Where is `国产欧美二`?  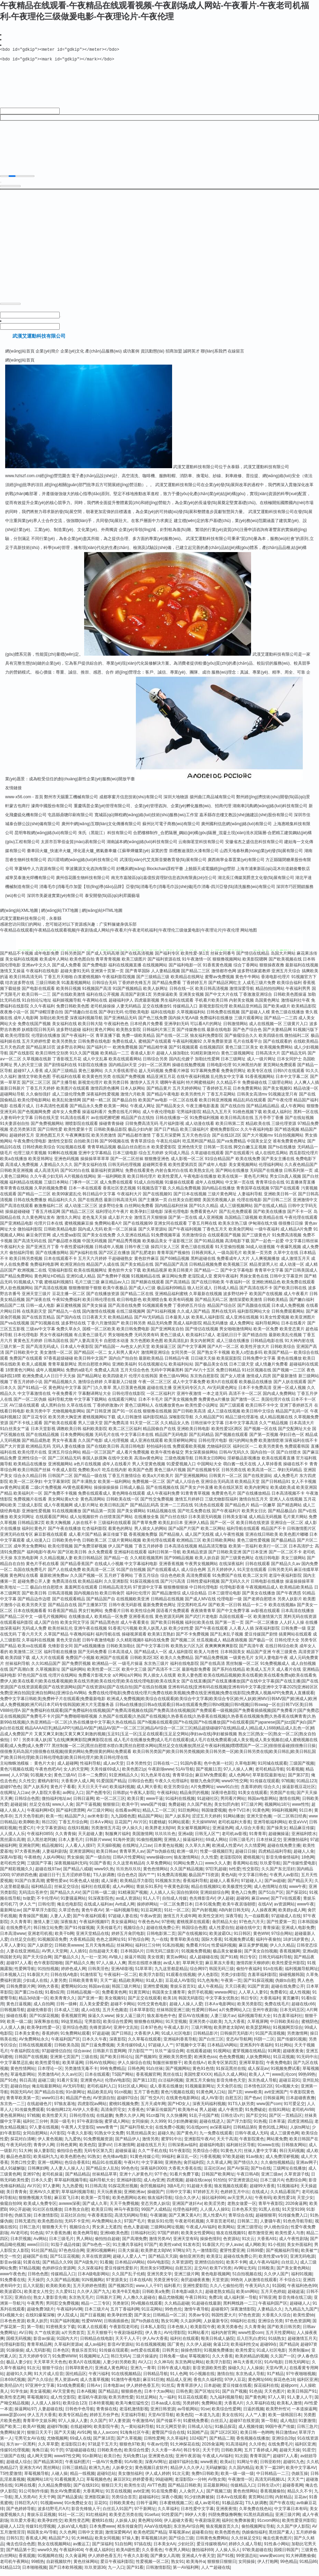
国产欧美二 is located at coordinates (10, 2432).